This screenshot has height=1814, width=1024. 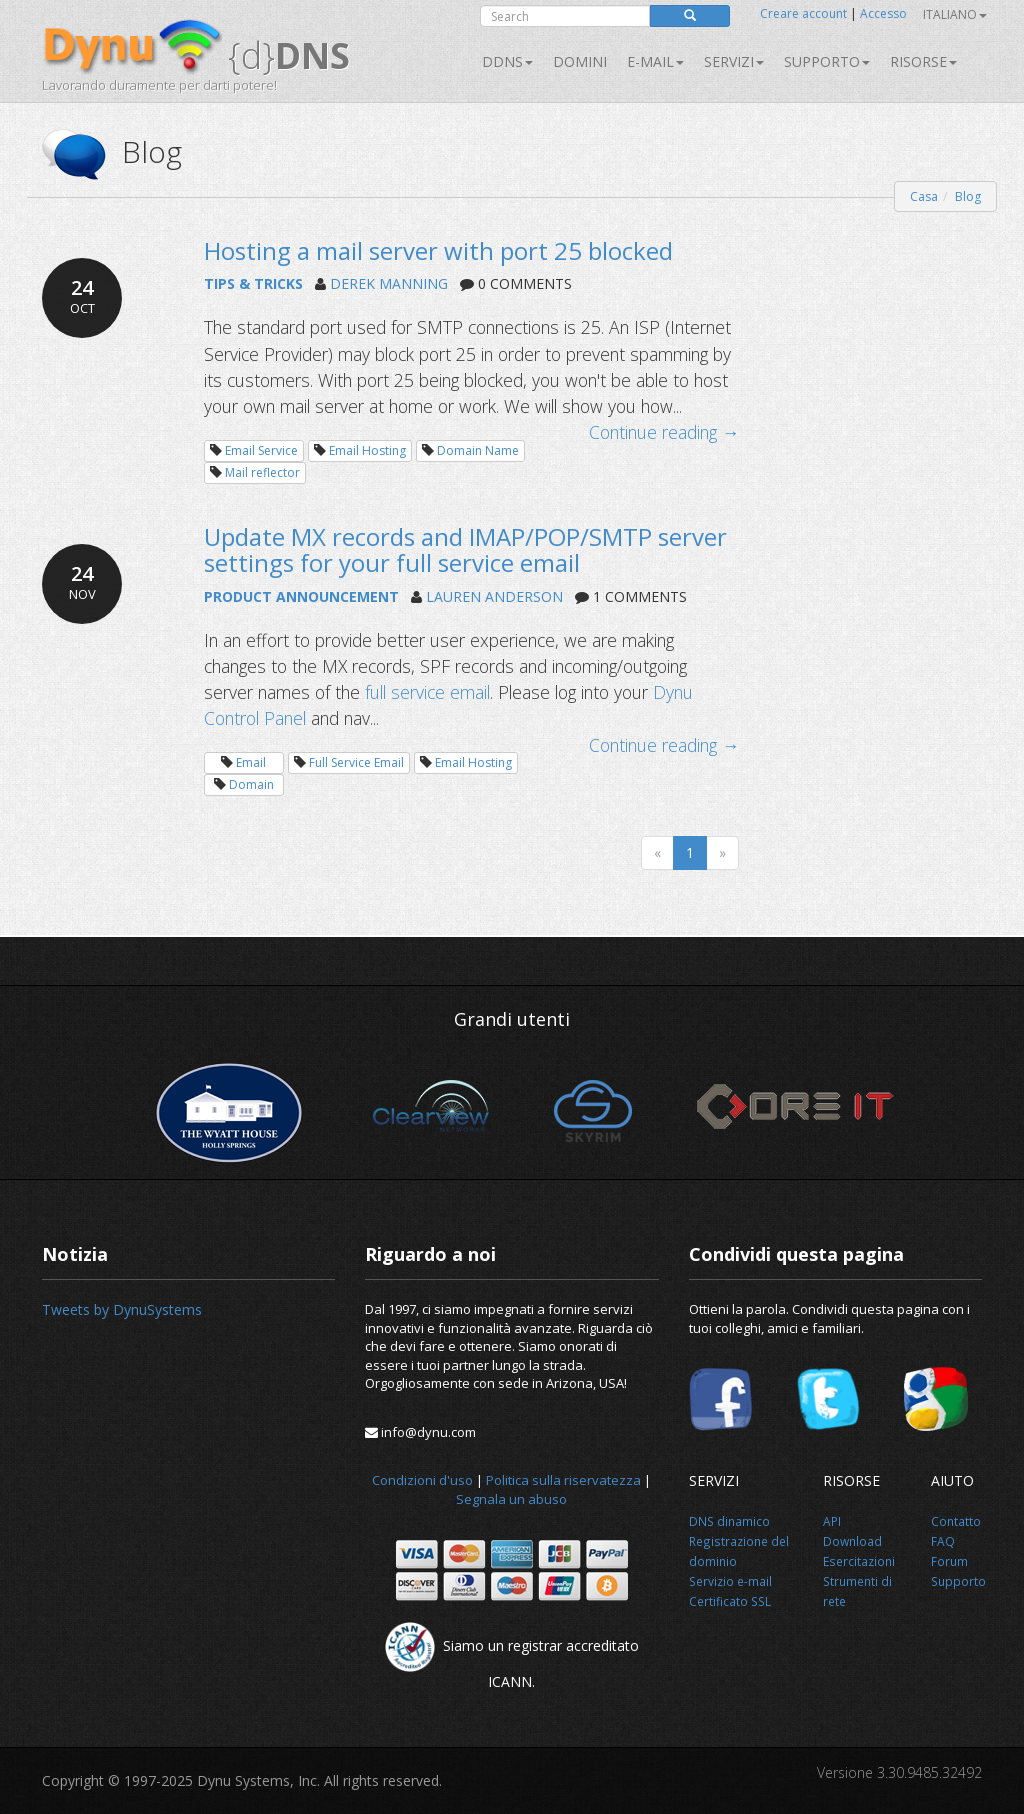 What do you see at coordinates (465, 549) in the screenshot?
I see `Update MX records and IMAP/POP/SMTP server settings for your full service email` at bounding box center [465, 549].